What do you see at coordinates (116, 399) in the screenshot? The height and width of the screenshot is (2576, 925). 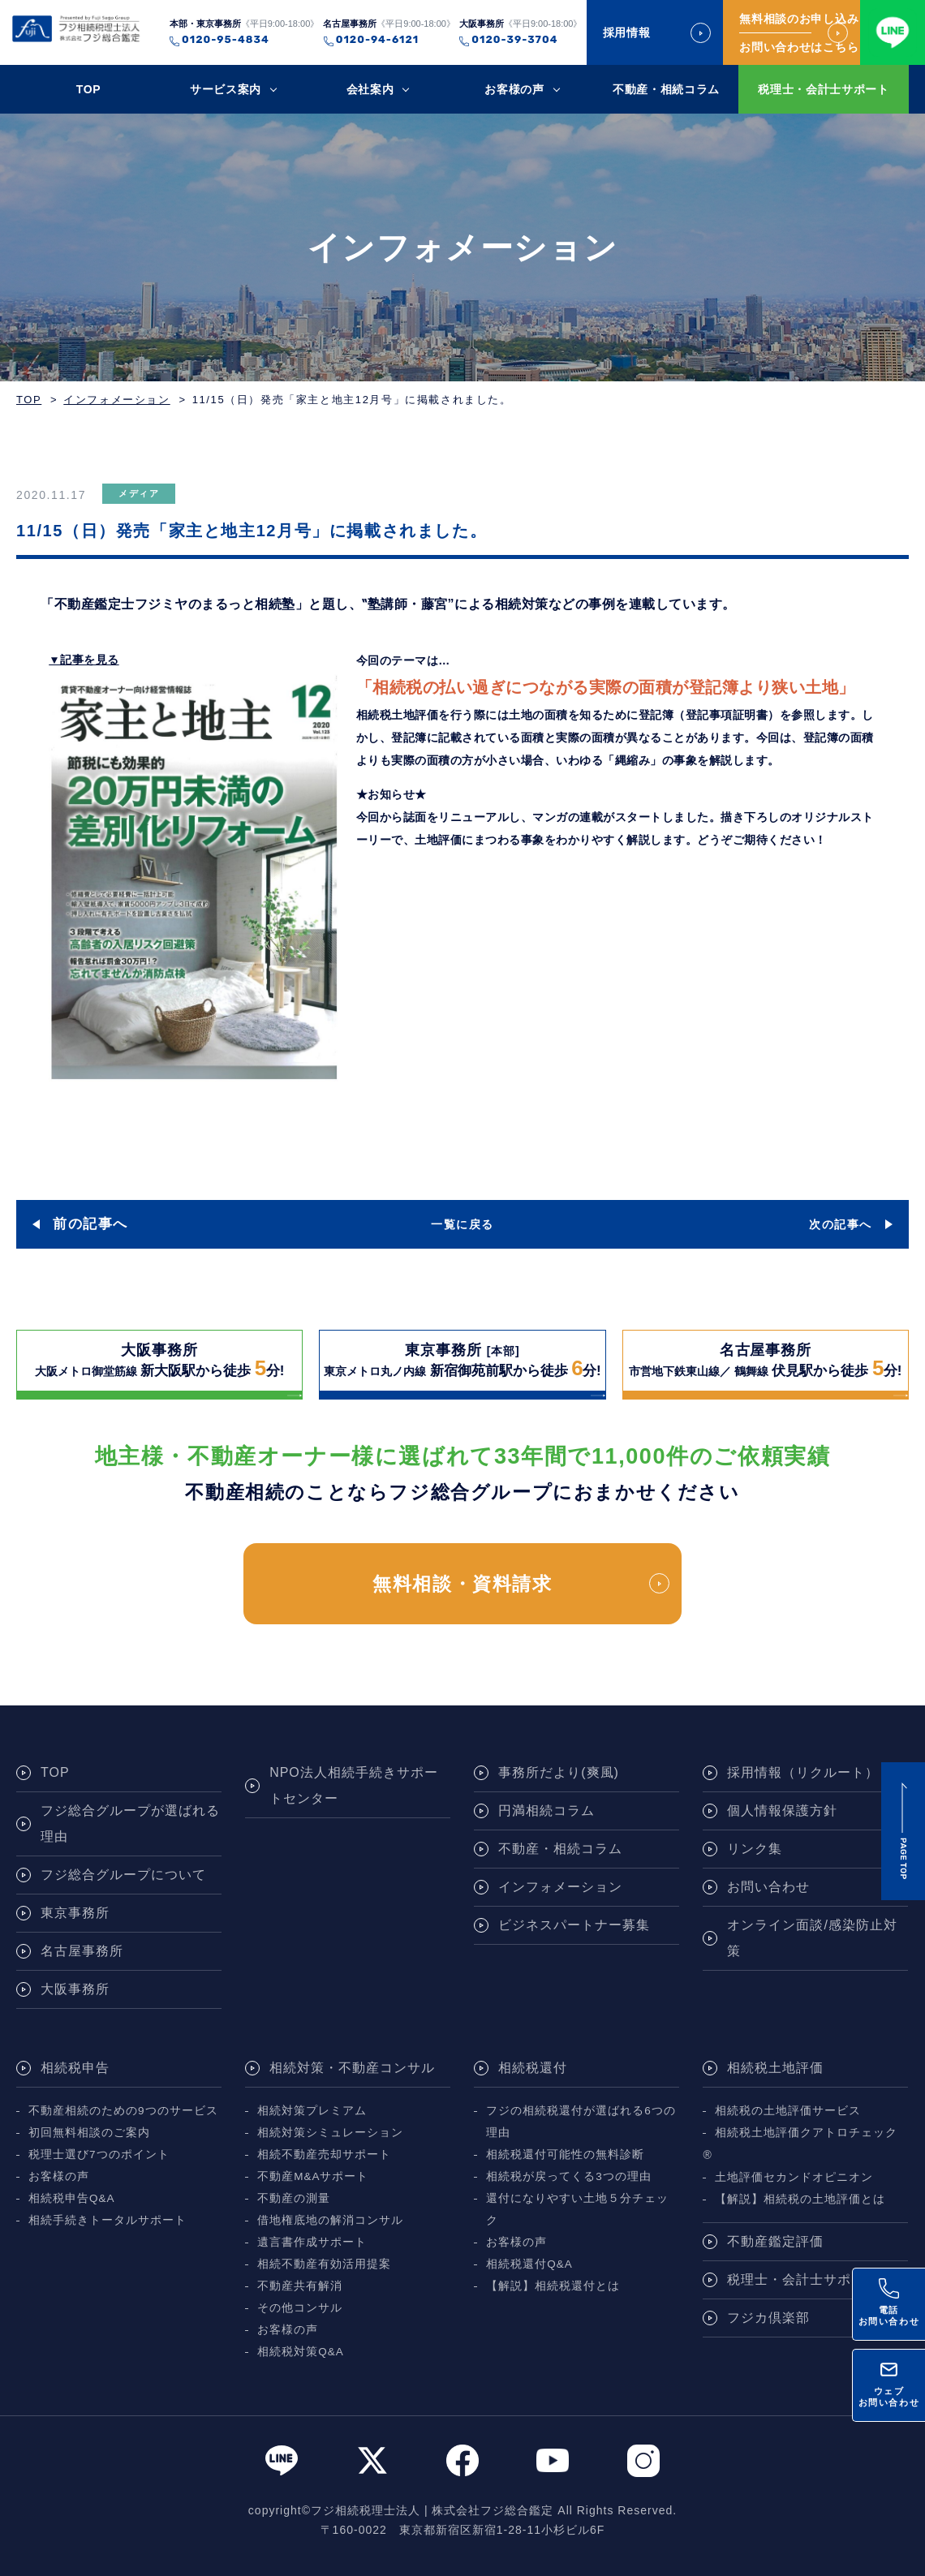 I see `インフォメーション` at bounding box center [116, 399].